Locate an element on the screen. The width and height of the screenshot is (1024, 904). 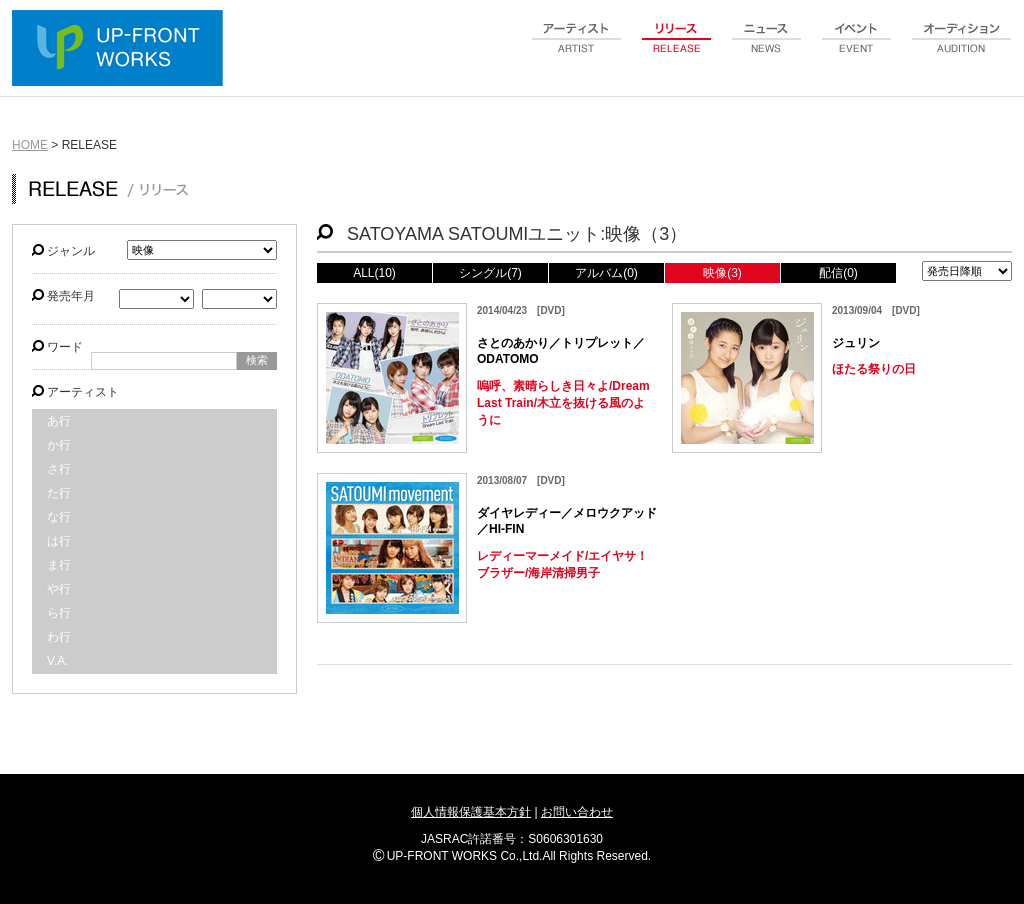
お問い合わせ is located at coordinates (577, 812).